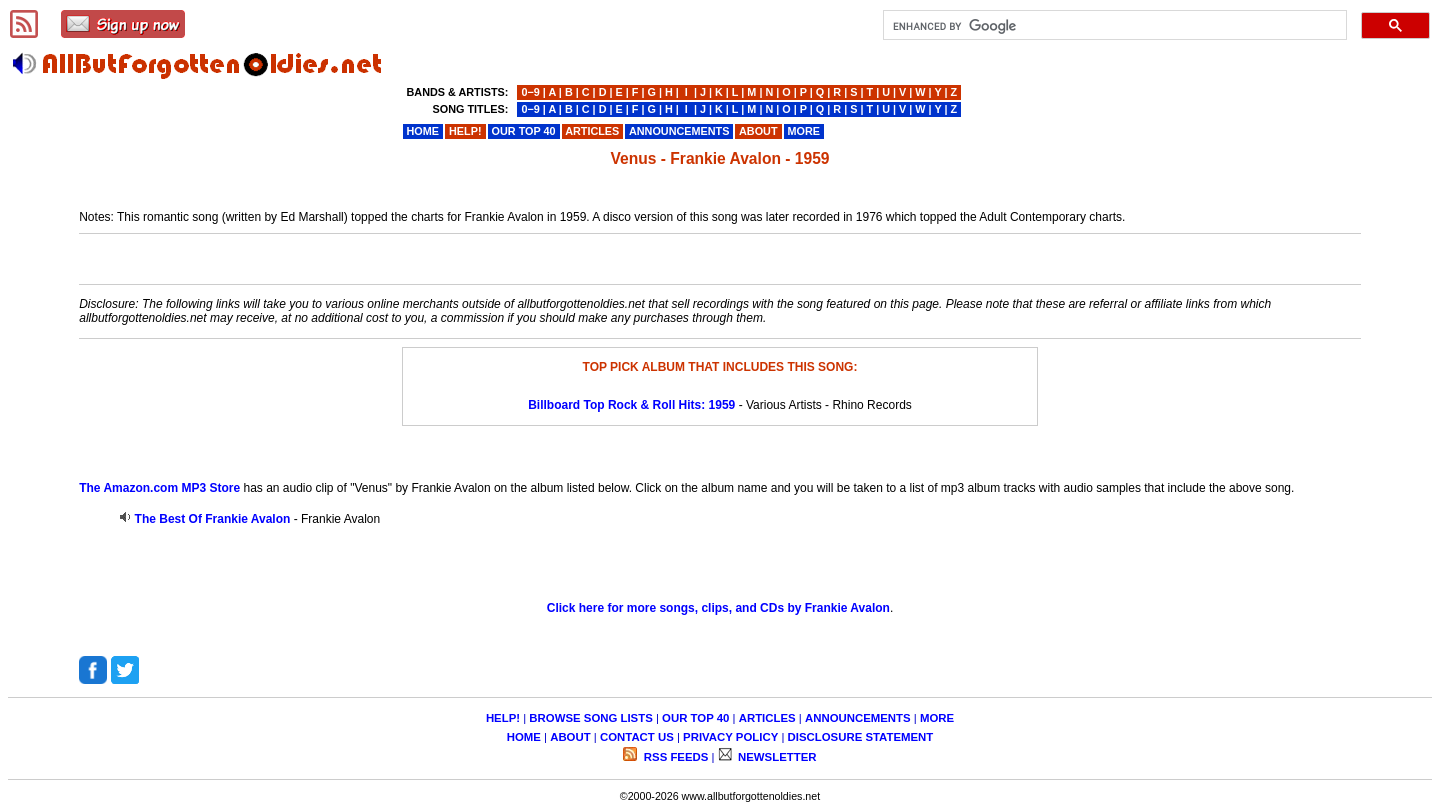 The width and height of the screenshot is (1440, 812). Describe the element at coordinates (570, 737) in the screenshot. I see `ABOUT` at that location.